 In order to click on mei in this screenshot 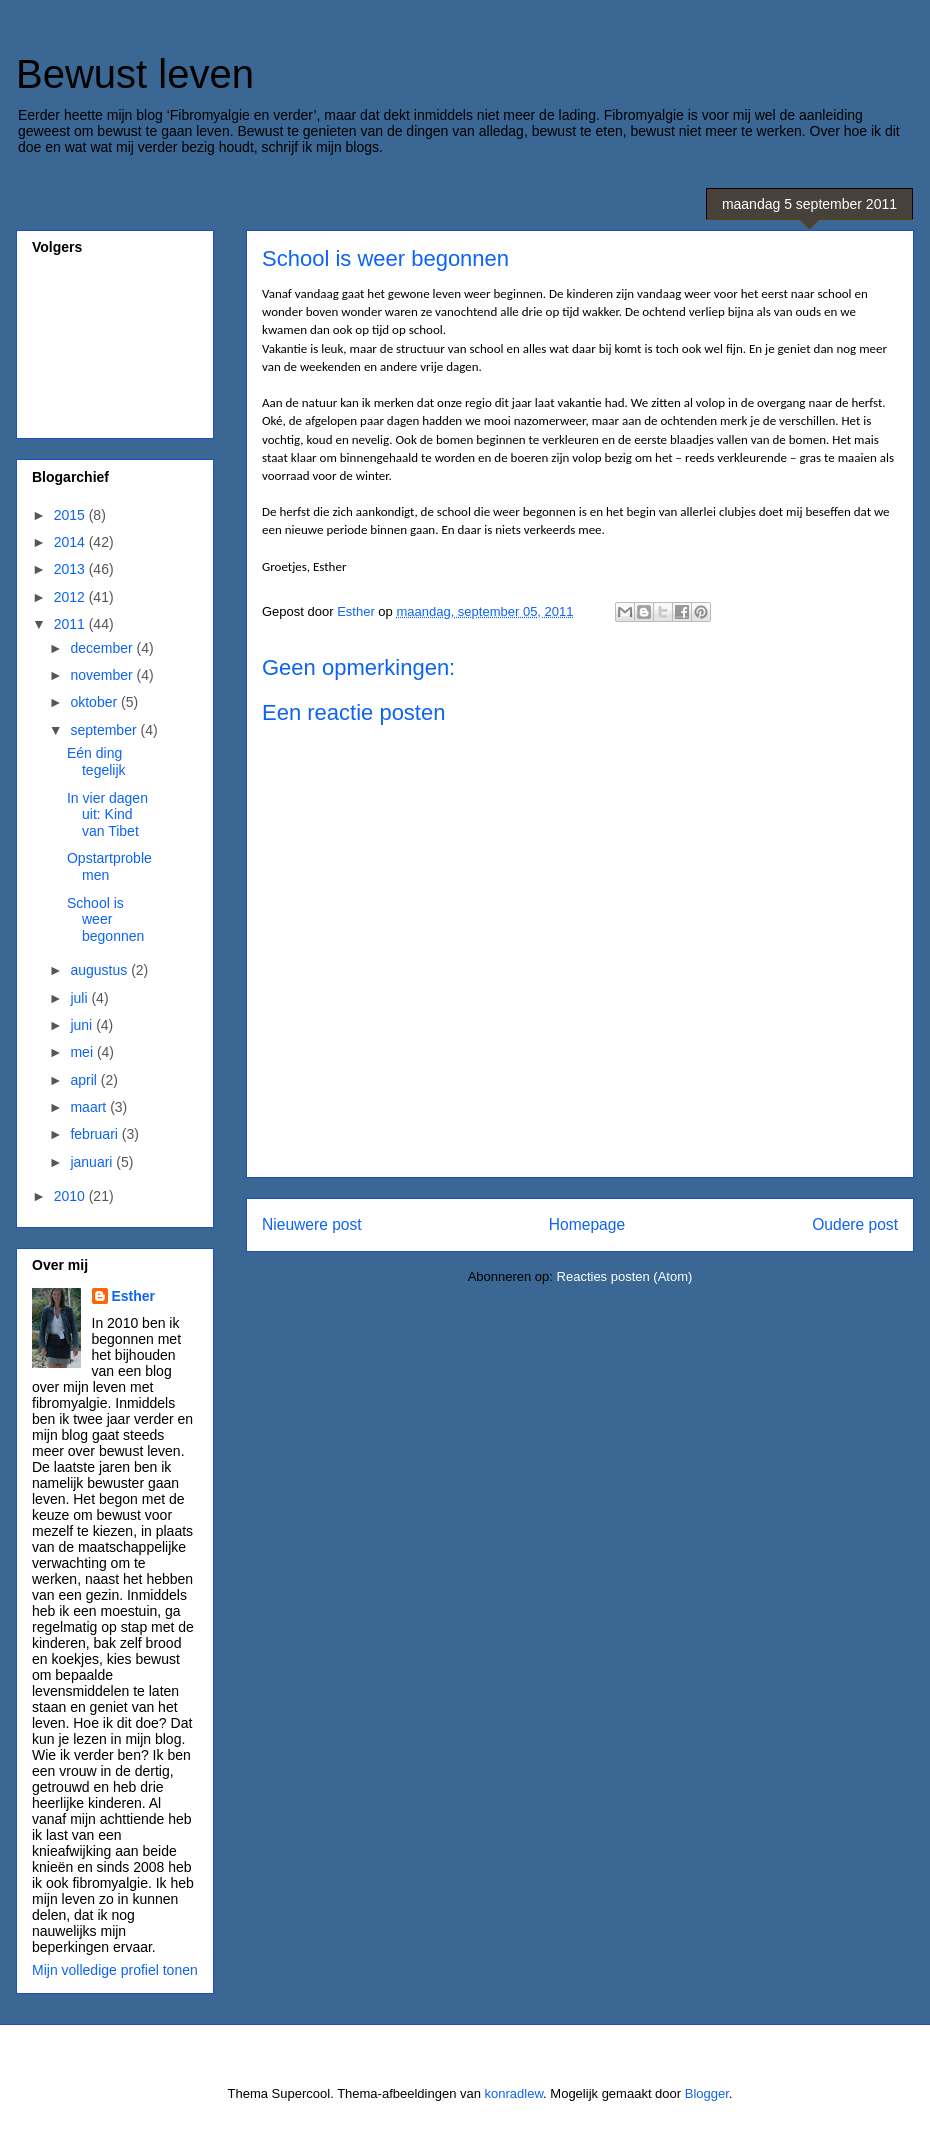, I will do `click(83, 1052)`.